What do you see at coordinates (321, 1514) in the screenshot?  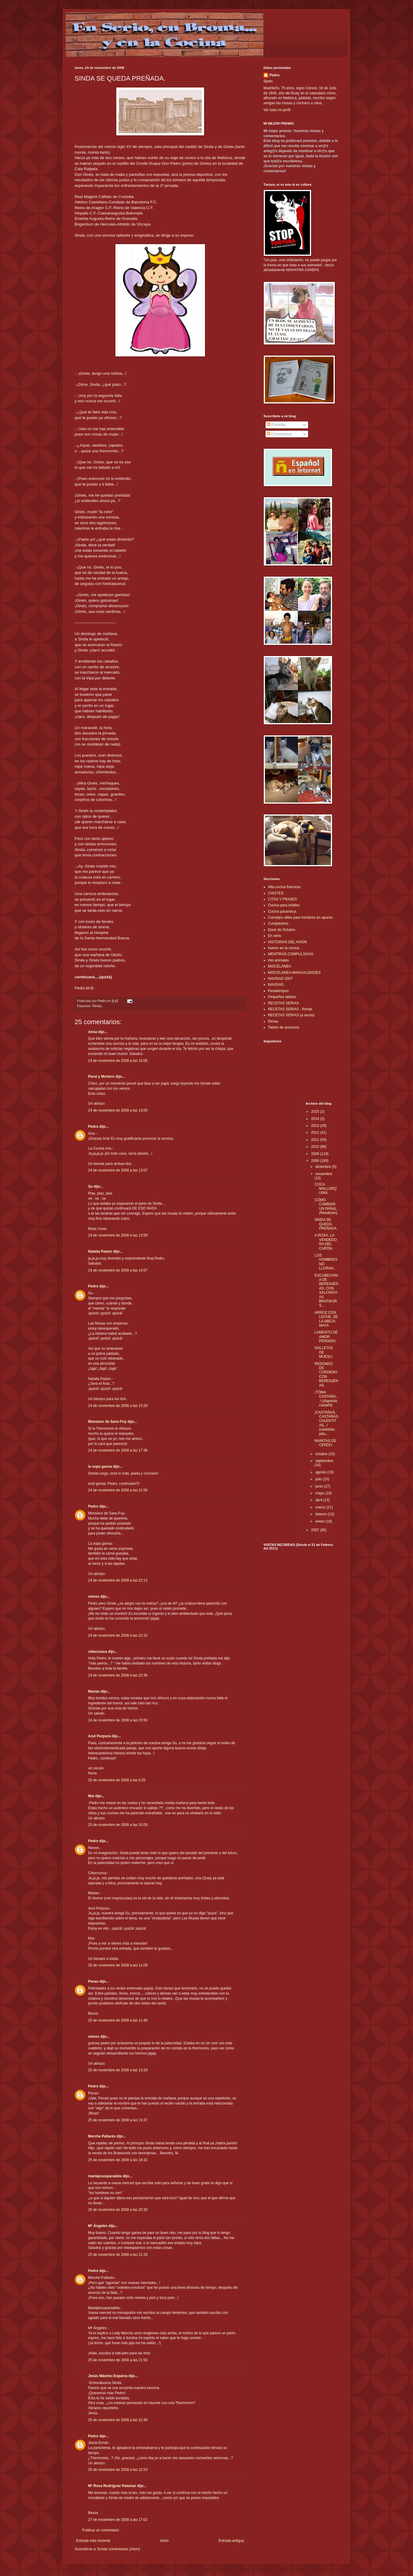 I see `febrero` at bounding box center [321, 1514].